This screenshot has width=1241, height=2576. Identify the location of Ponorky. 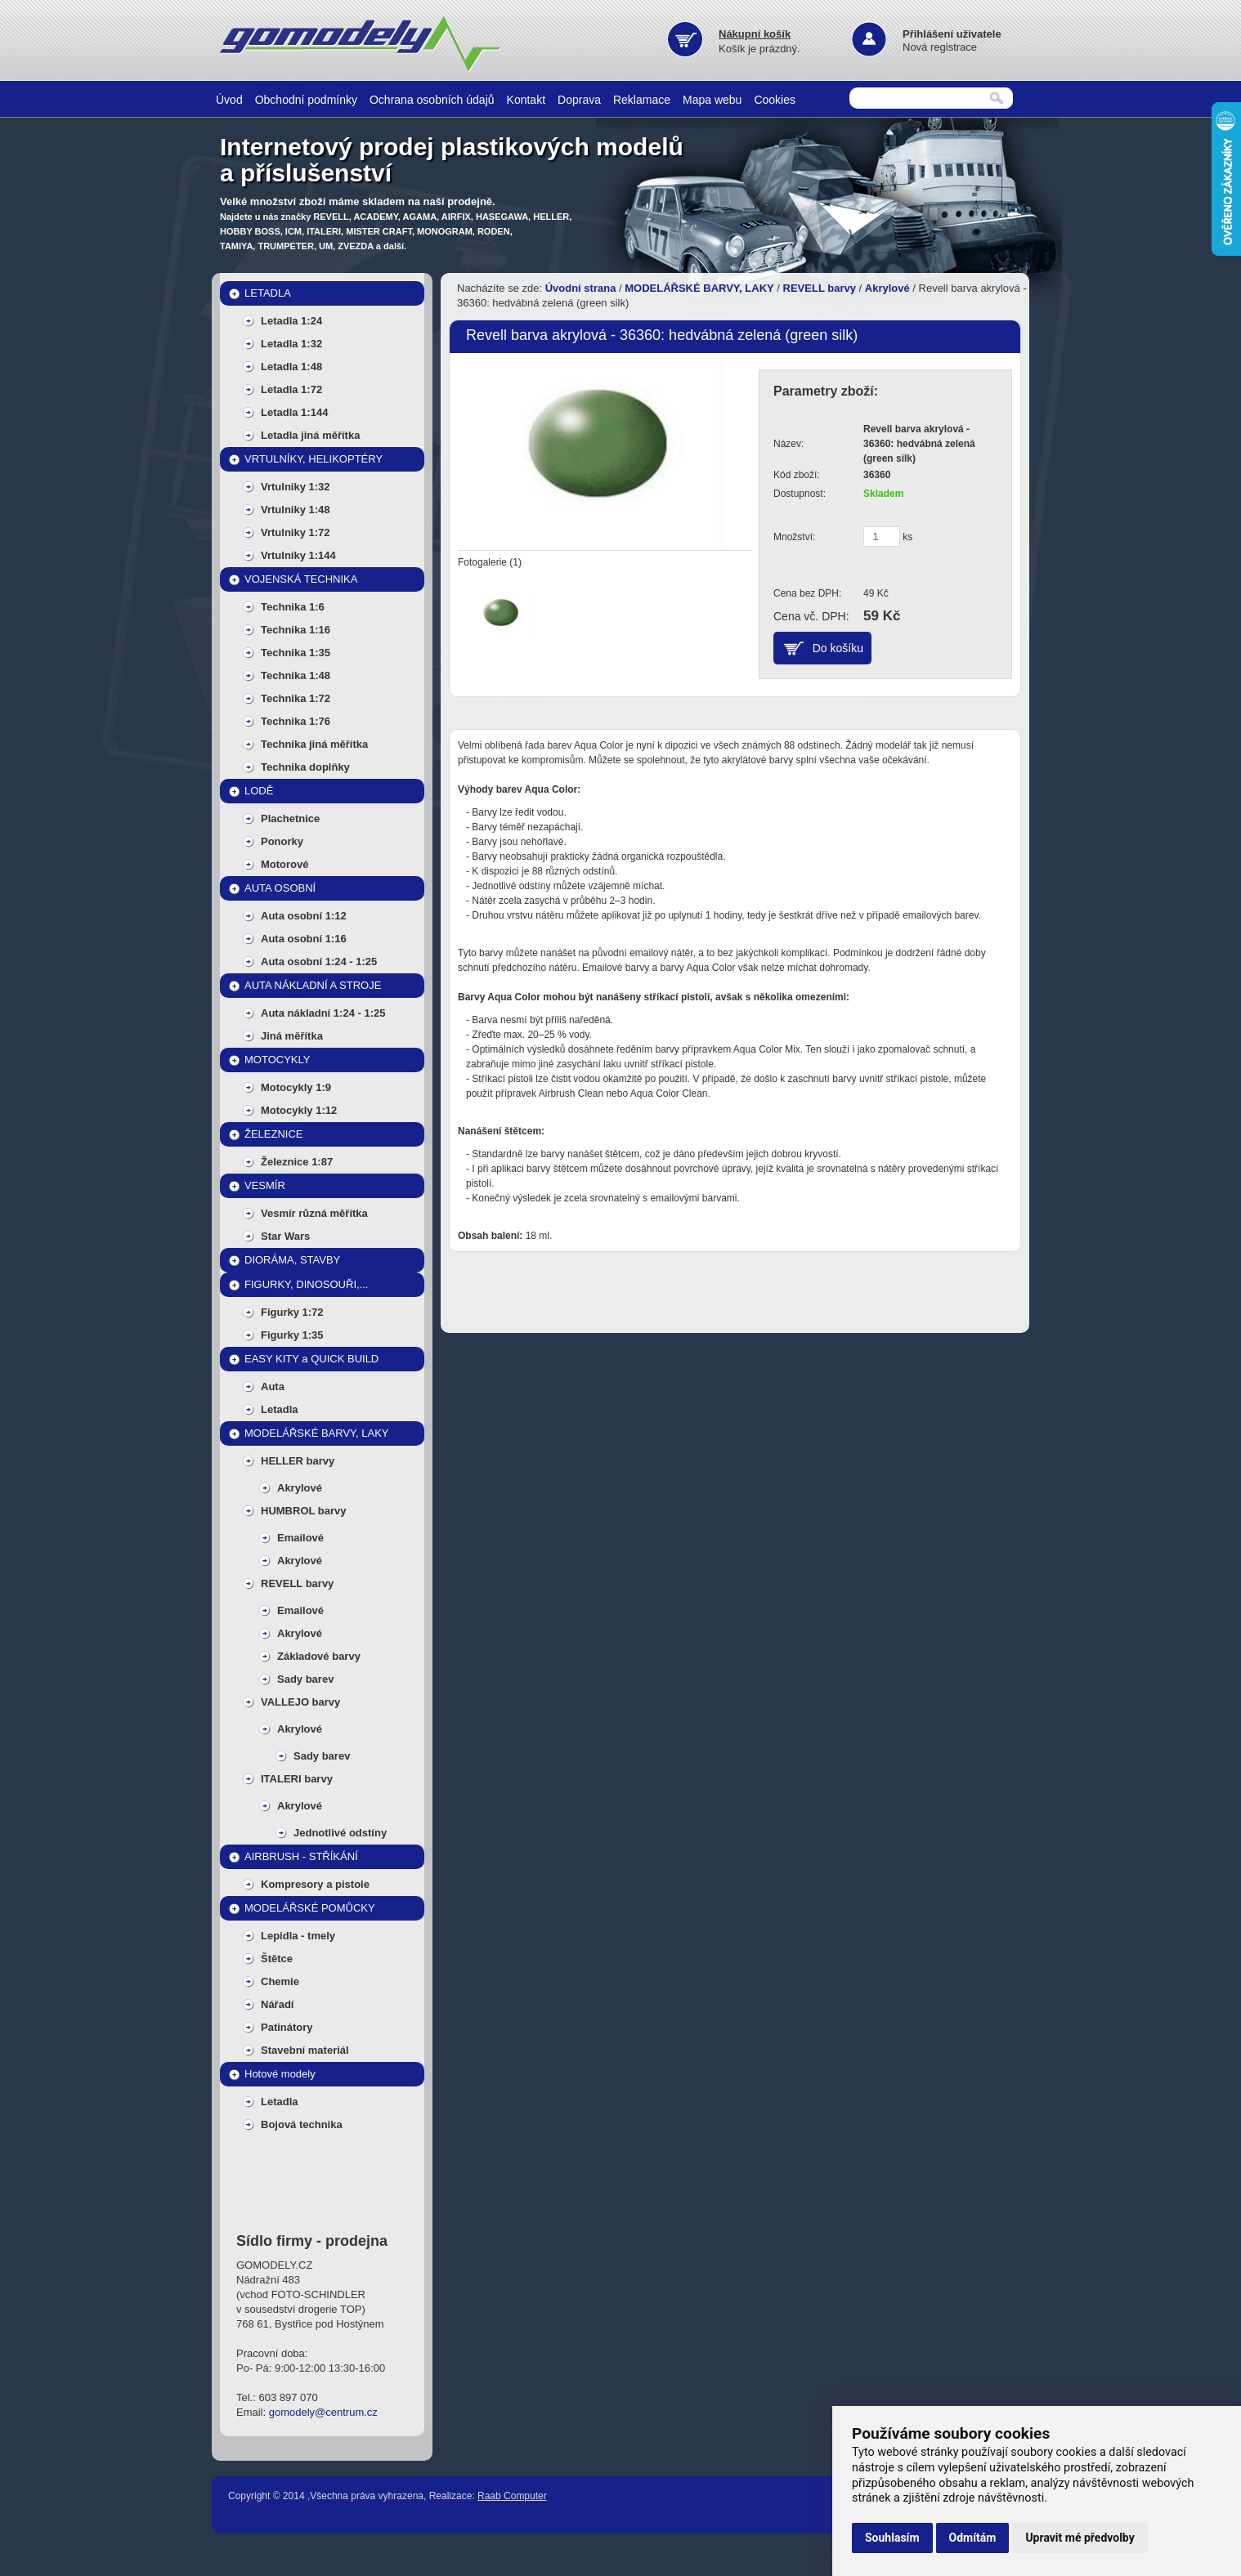
(282, 841).